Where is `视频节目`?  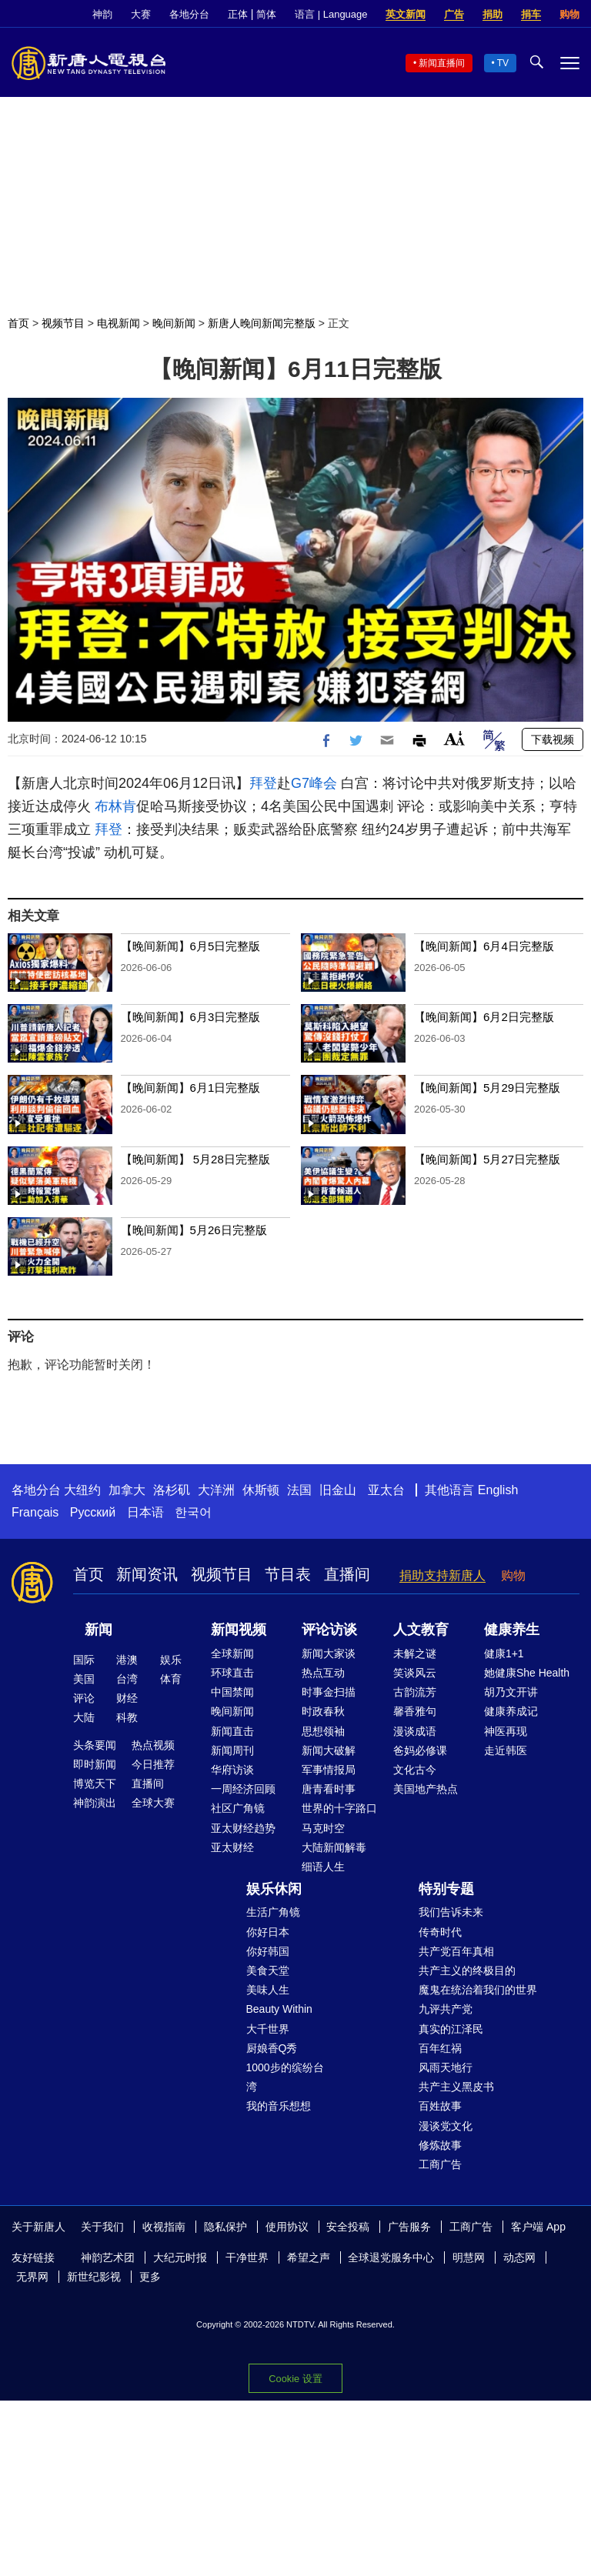
视频节目 is located at coordinates (63, 323).